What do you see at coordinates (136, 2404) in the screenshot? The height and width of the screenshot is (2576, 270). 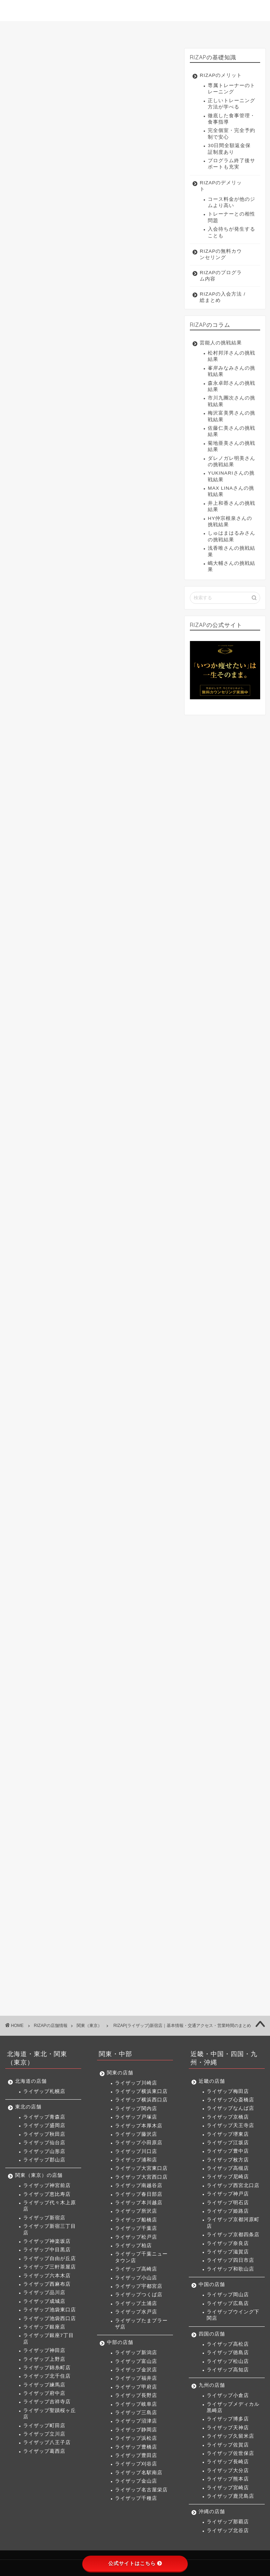 I see `ライザップ岐阜店` at bounding box center [136, 2404].